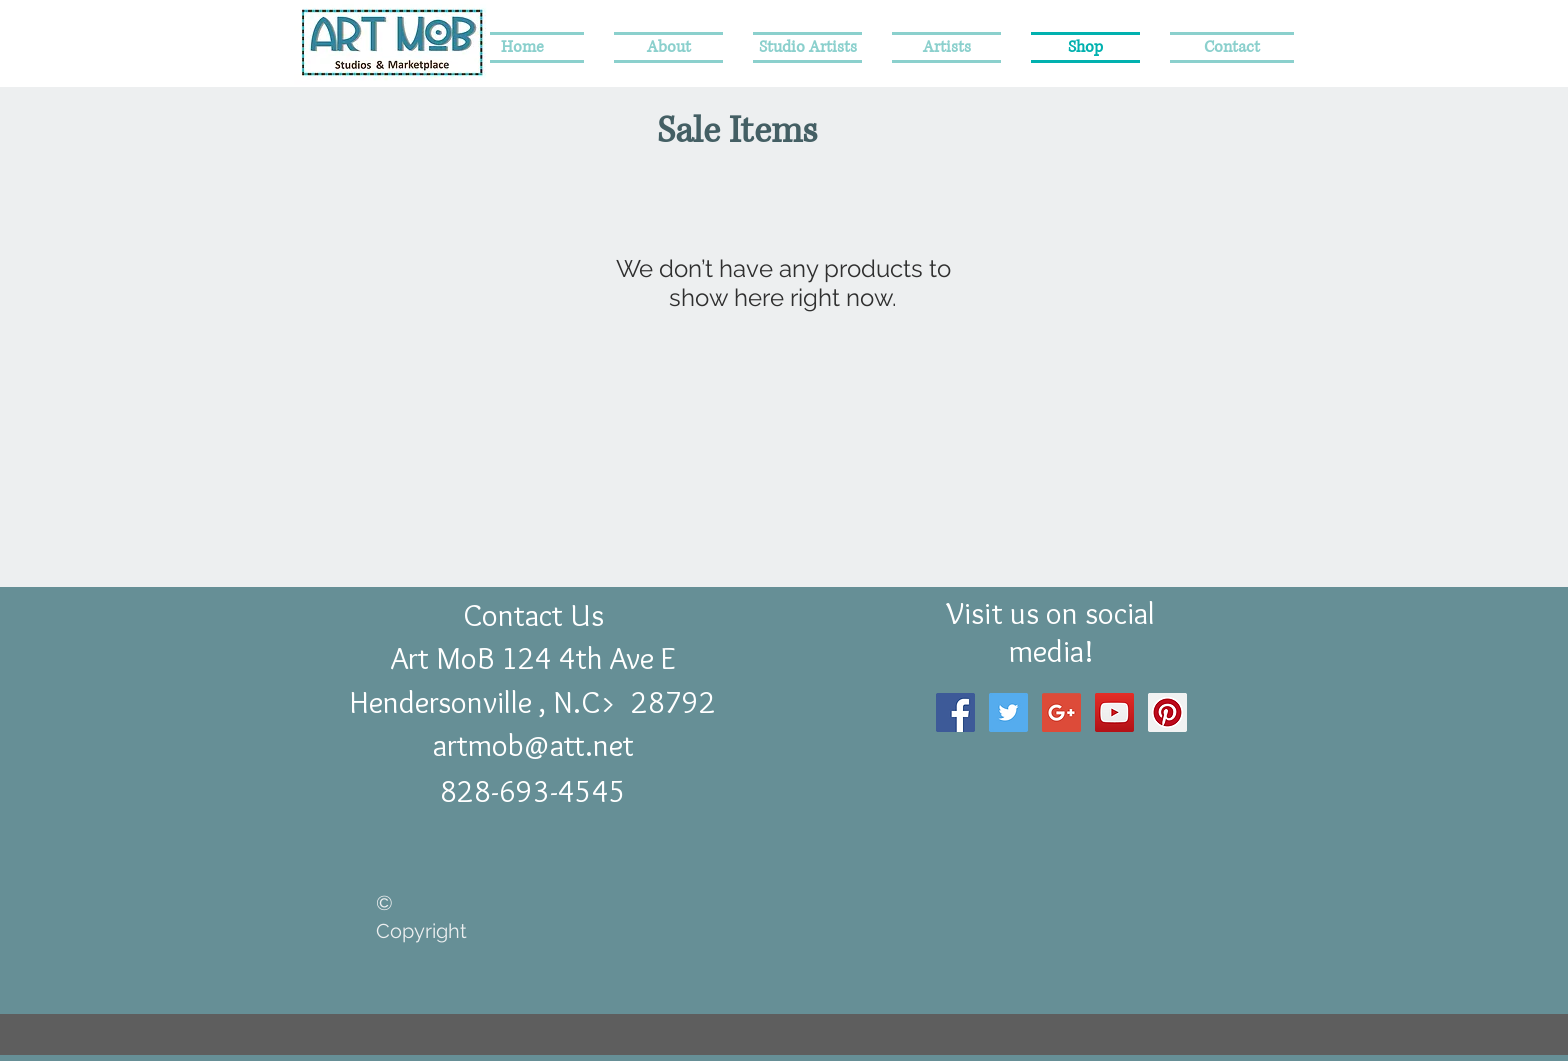  I want to click on artmob@att.net, so click(533, 745).